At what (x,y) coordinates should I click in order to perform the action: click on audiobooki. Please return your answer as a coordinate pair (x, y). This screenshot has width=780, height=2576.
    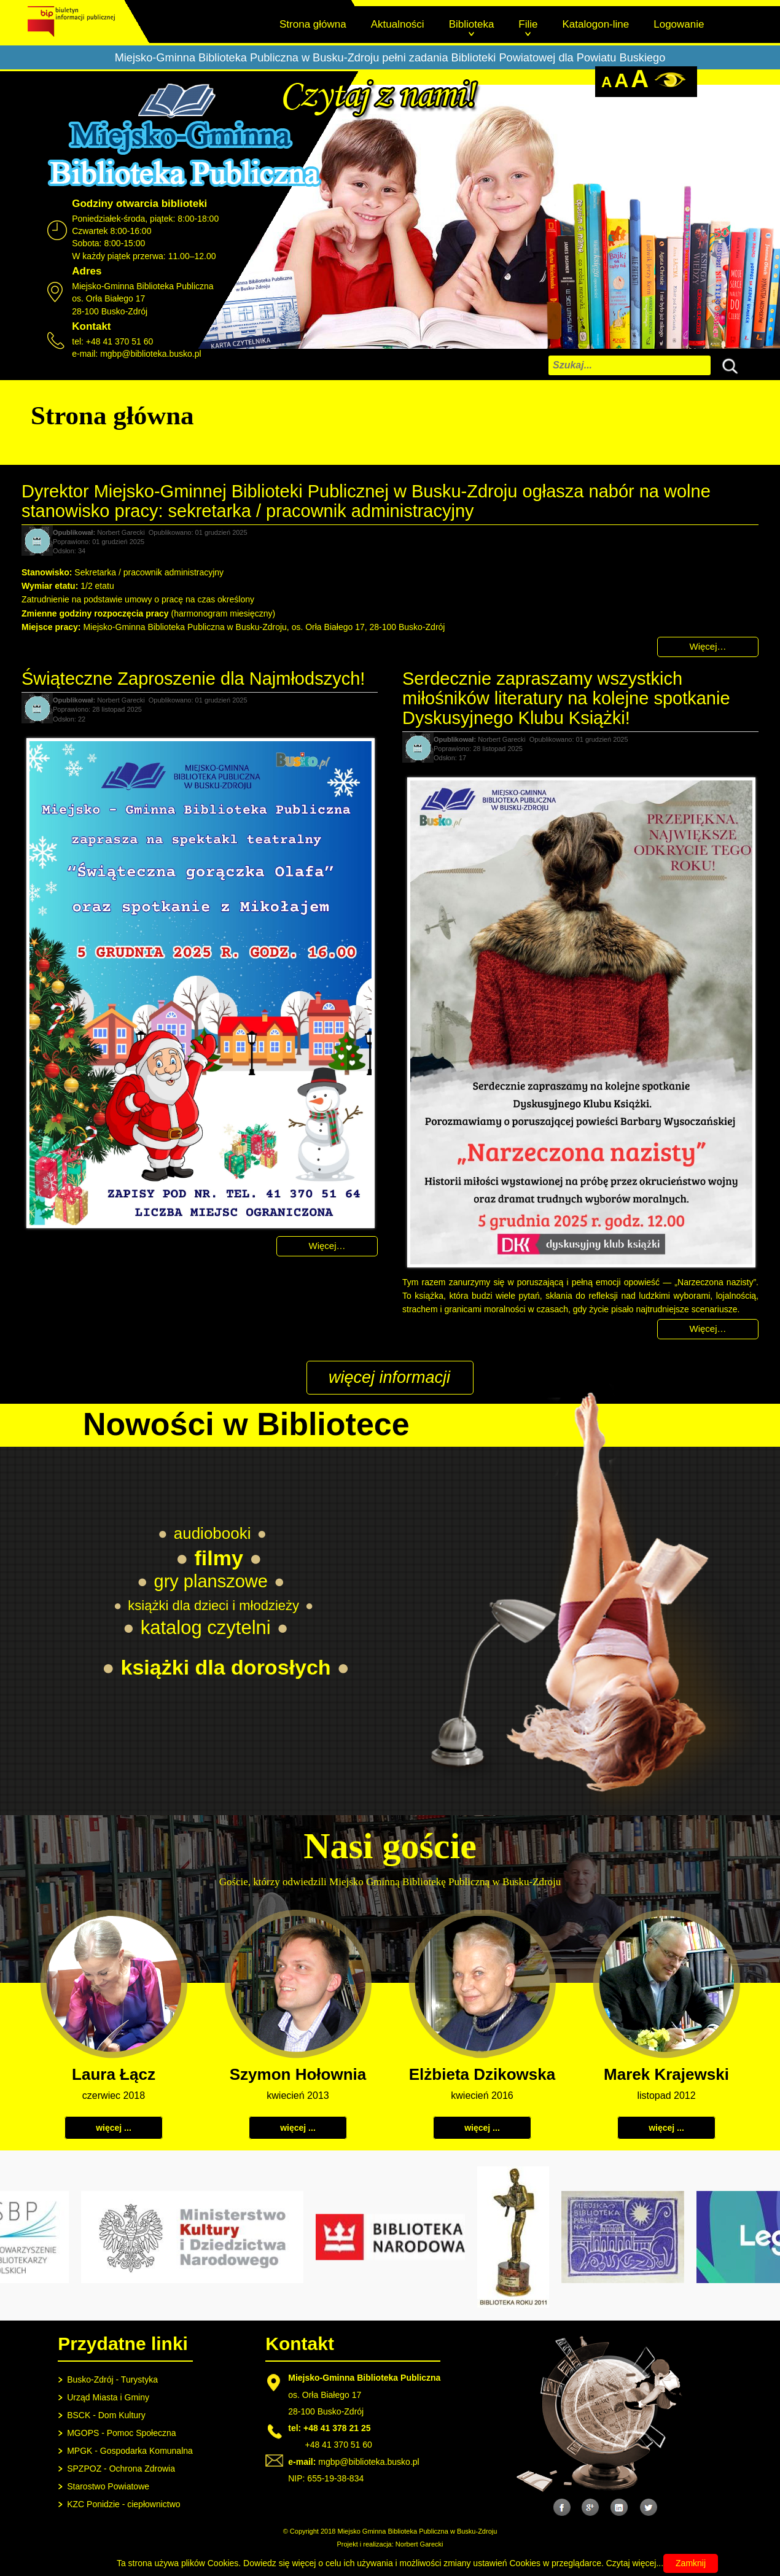
    Looking at the image, I should click on (212, 1533).